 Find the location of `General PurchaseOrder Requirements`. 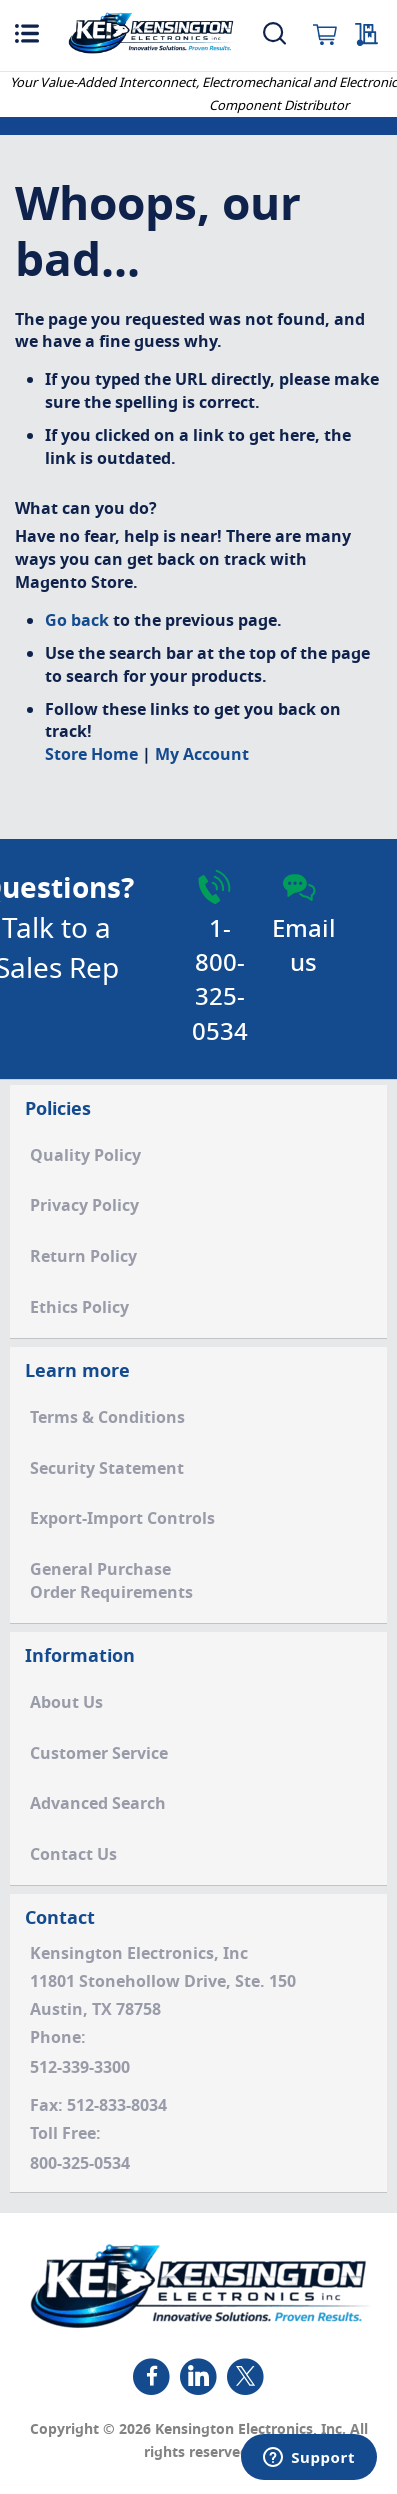

General PurchaseOrder Requirements is located at coordinates (111, 1581).